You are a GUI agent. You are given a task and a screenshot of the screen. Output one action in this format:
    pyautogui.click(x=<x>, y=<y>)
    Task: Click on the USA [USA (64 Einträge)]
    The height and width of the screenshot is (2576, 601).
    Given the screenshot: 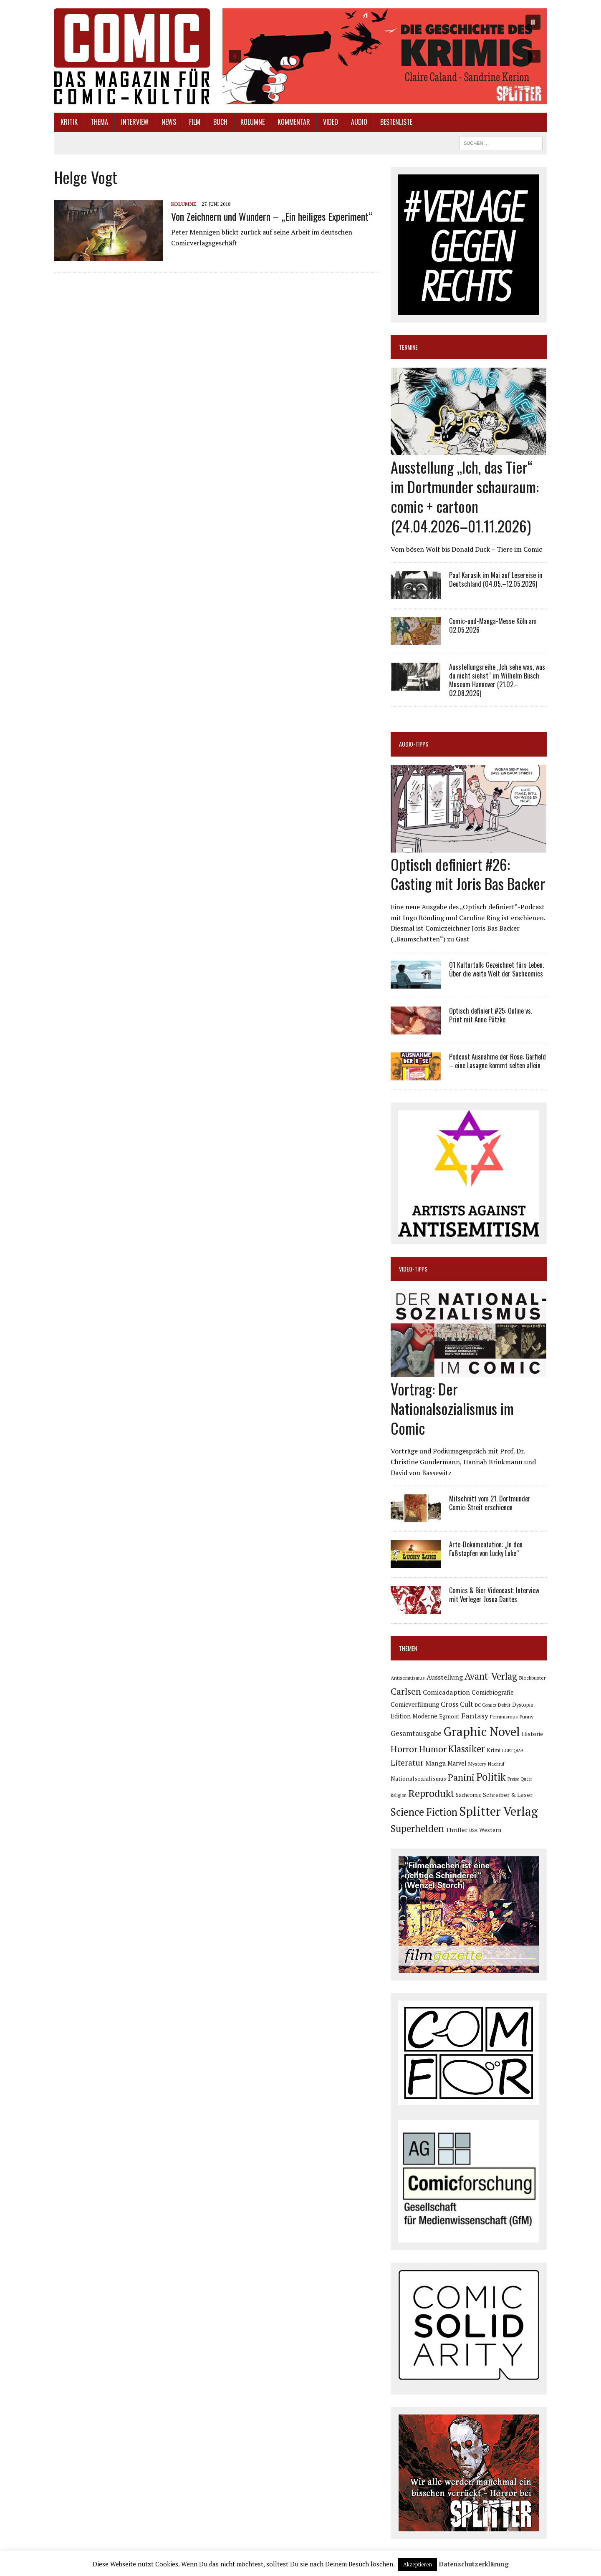 What is the action you would take?
    pyautogui.click(x=473, y=1830)
    